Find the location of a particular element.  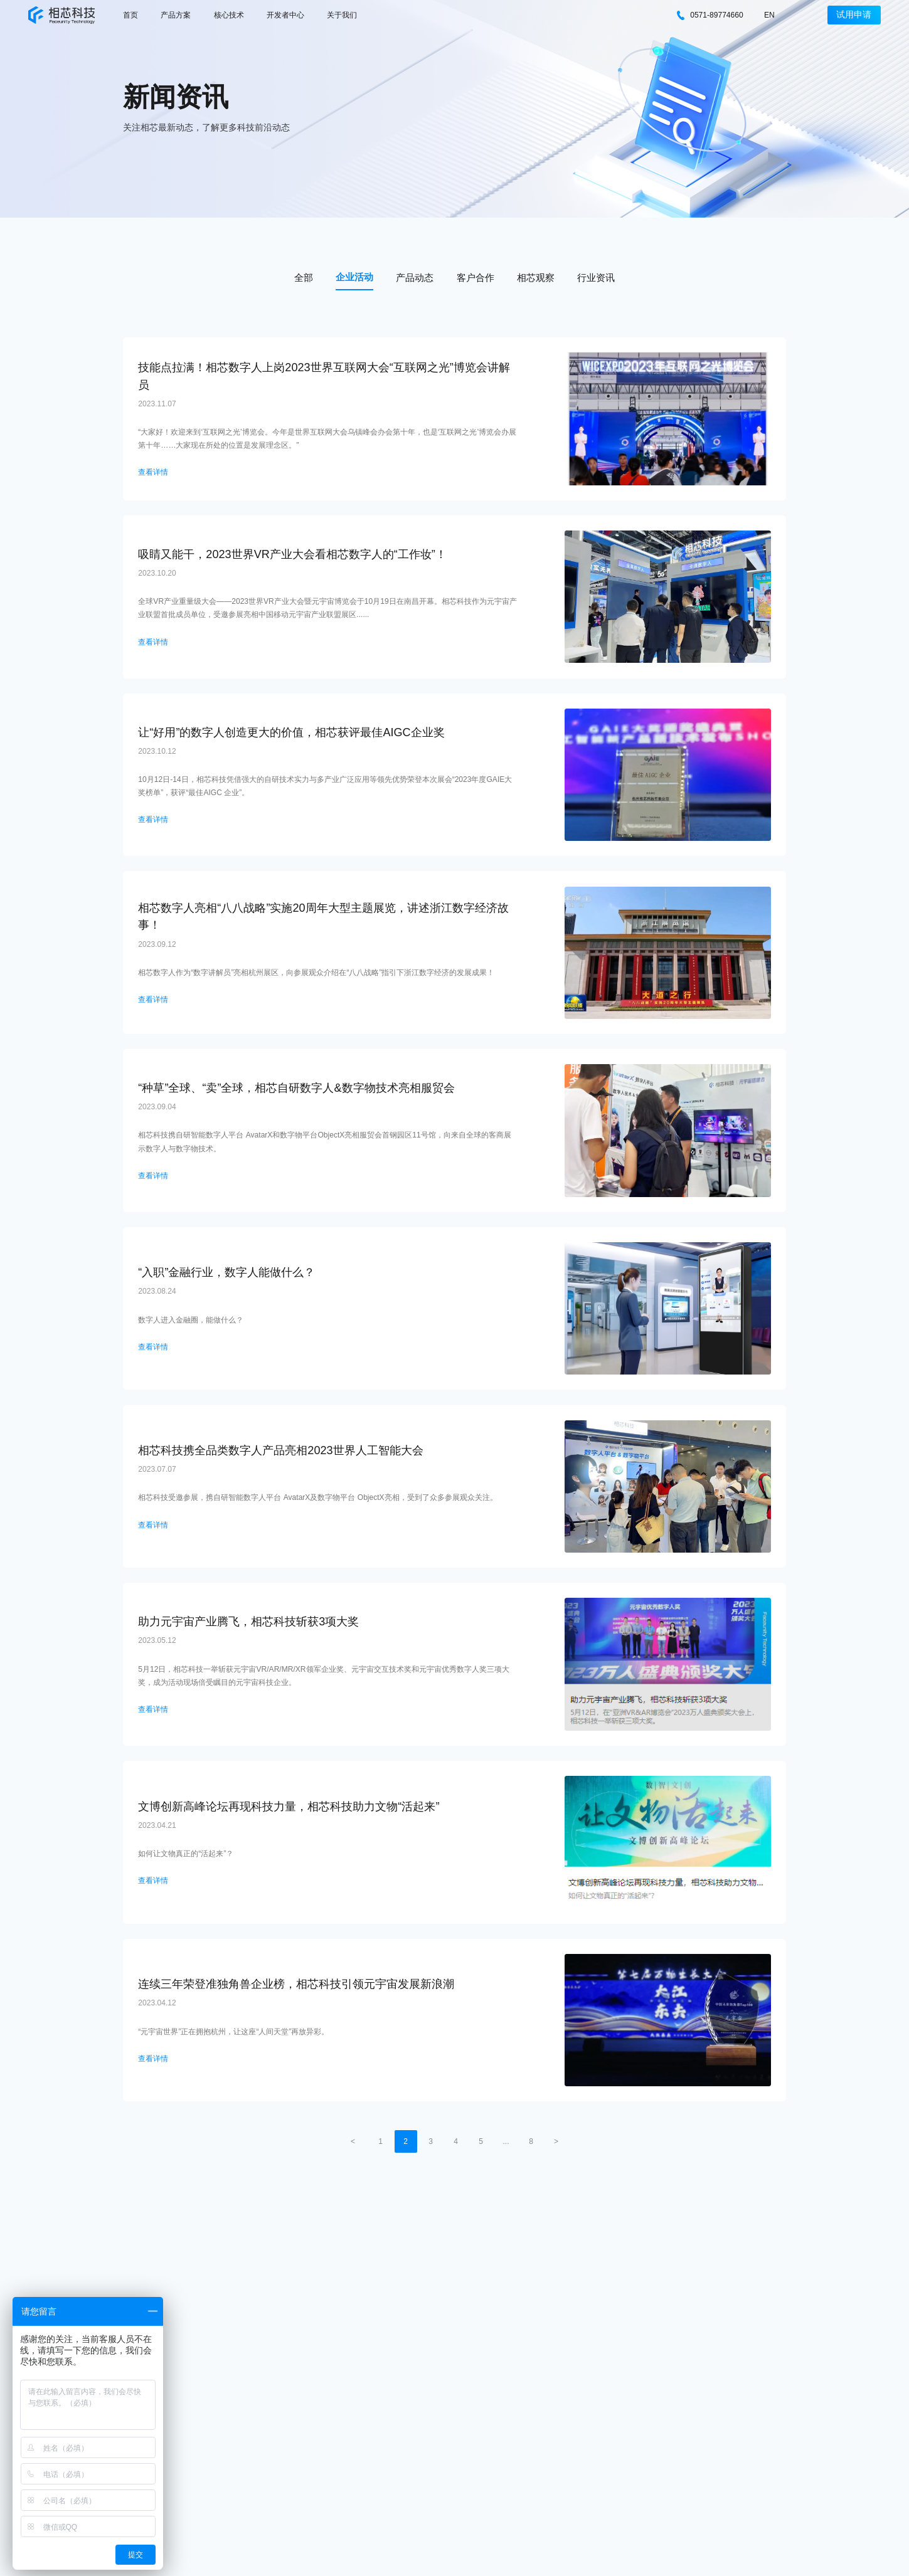

核心技术 [nav] is located at coordinates (229, 15).